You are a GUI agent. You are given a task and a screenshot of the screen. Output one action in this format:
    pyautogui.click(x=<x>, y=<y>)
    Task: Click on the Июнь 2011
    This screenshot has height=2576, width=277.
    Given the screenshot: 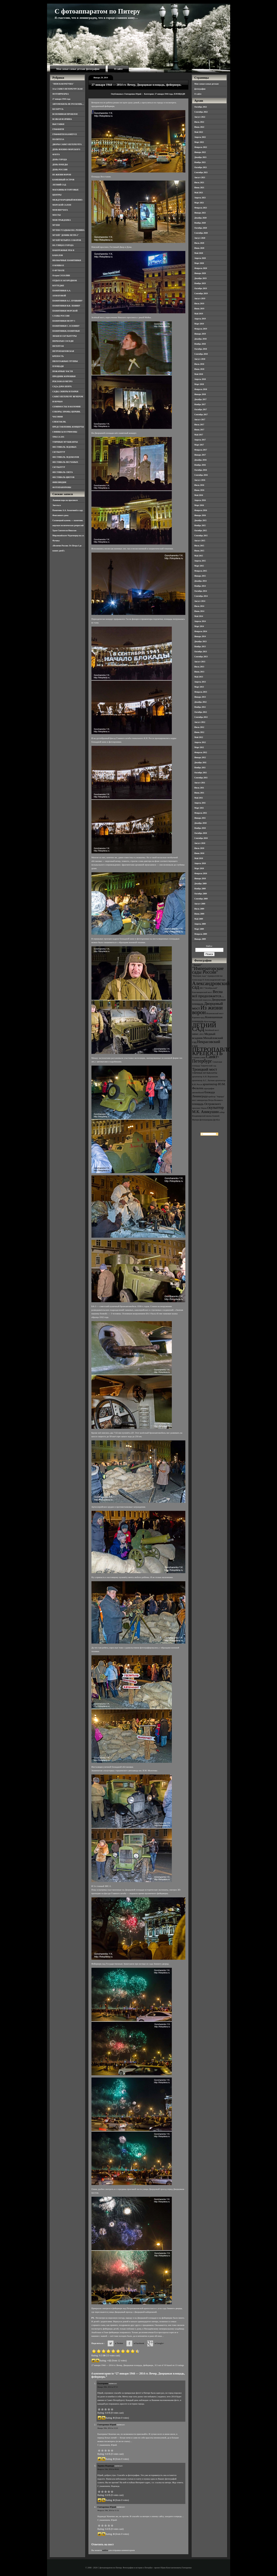 What is the action you would take?
    pyautogui.click(x=199, y=793)
    